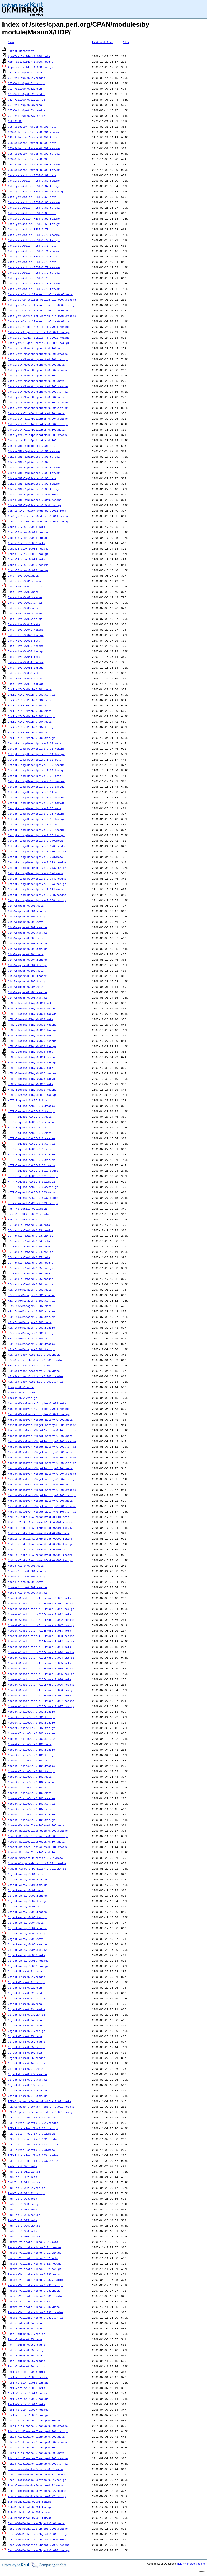 The image size is (207, 2576). What do you see at coordinates (29, 1225) in the screenshot?
I see `IO-Handle-Rewind-0.03.meta` at bounding box center [29, 1225].